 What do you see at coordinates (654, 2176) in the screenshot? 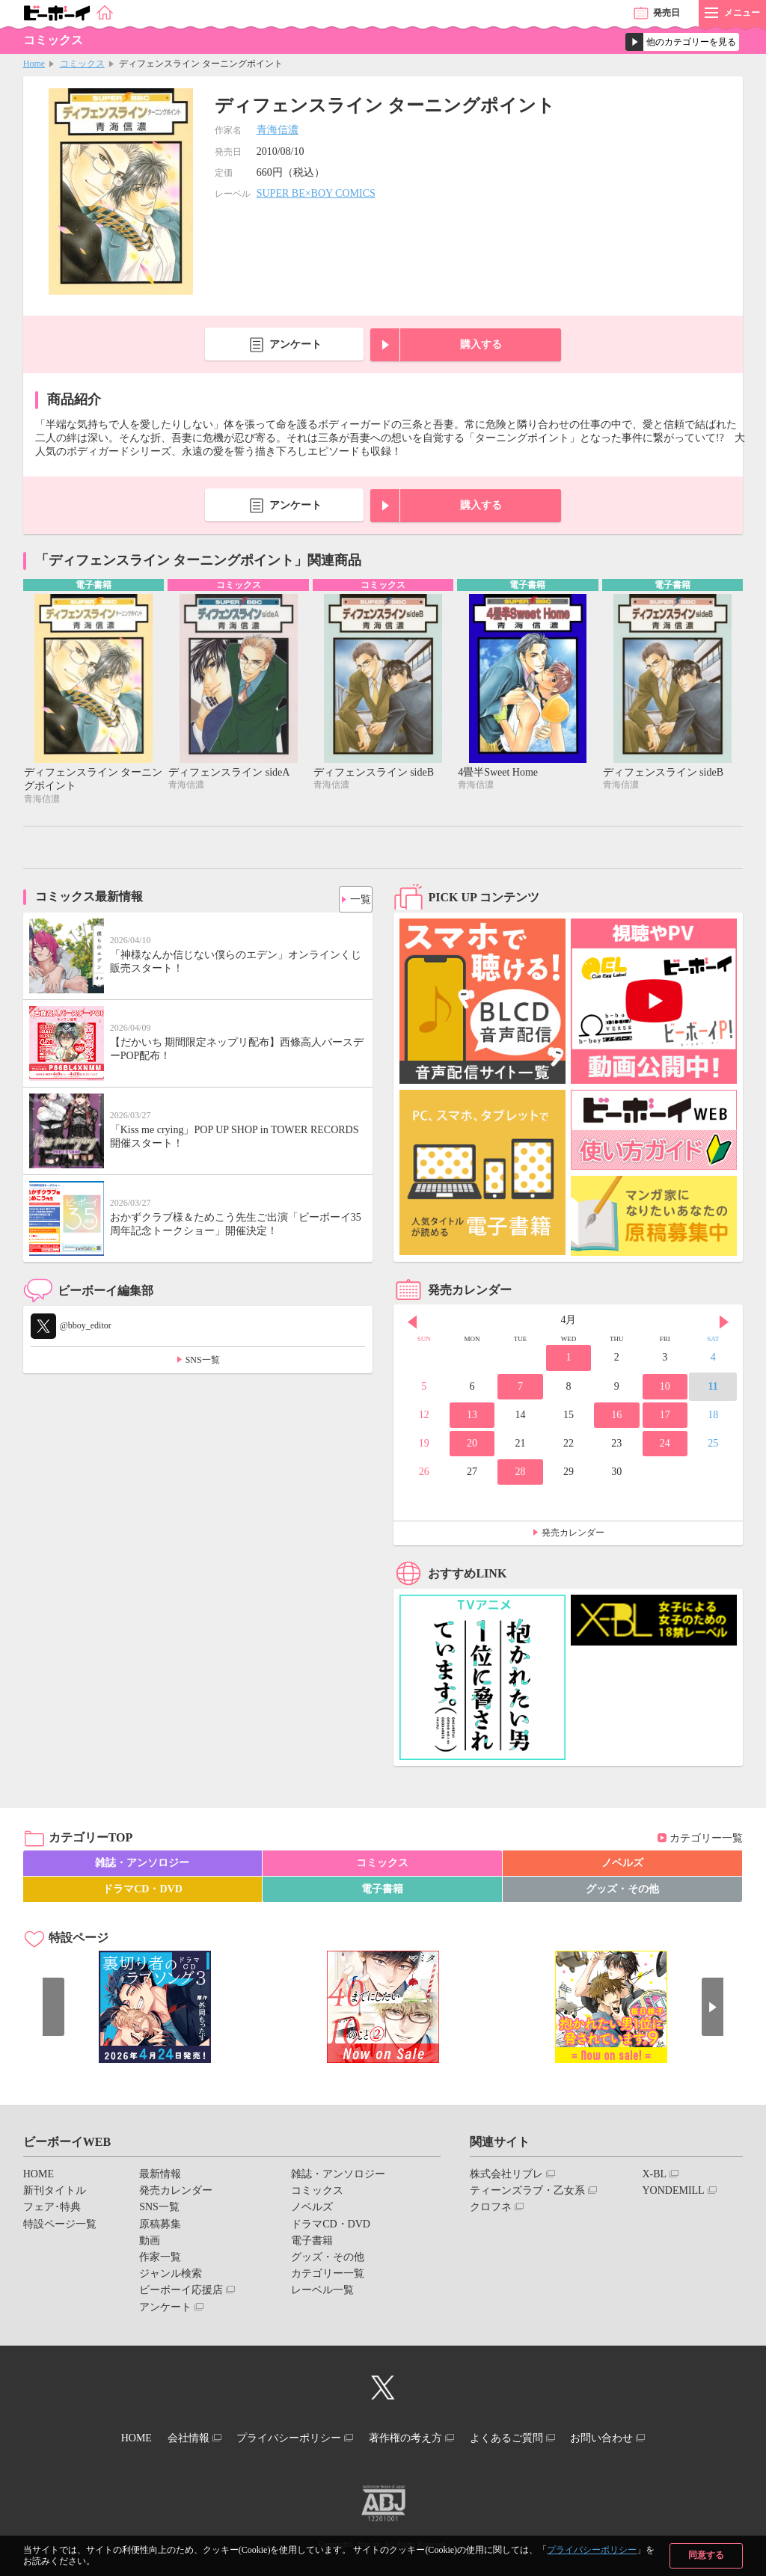
I see `X-BL` at bounding box center [654, 2176].